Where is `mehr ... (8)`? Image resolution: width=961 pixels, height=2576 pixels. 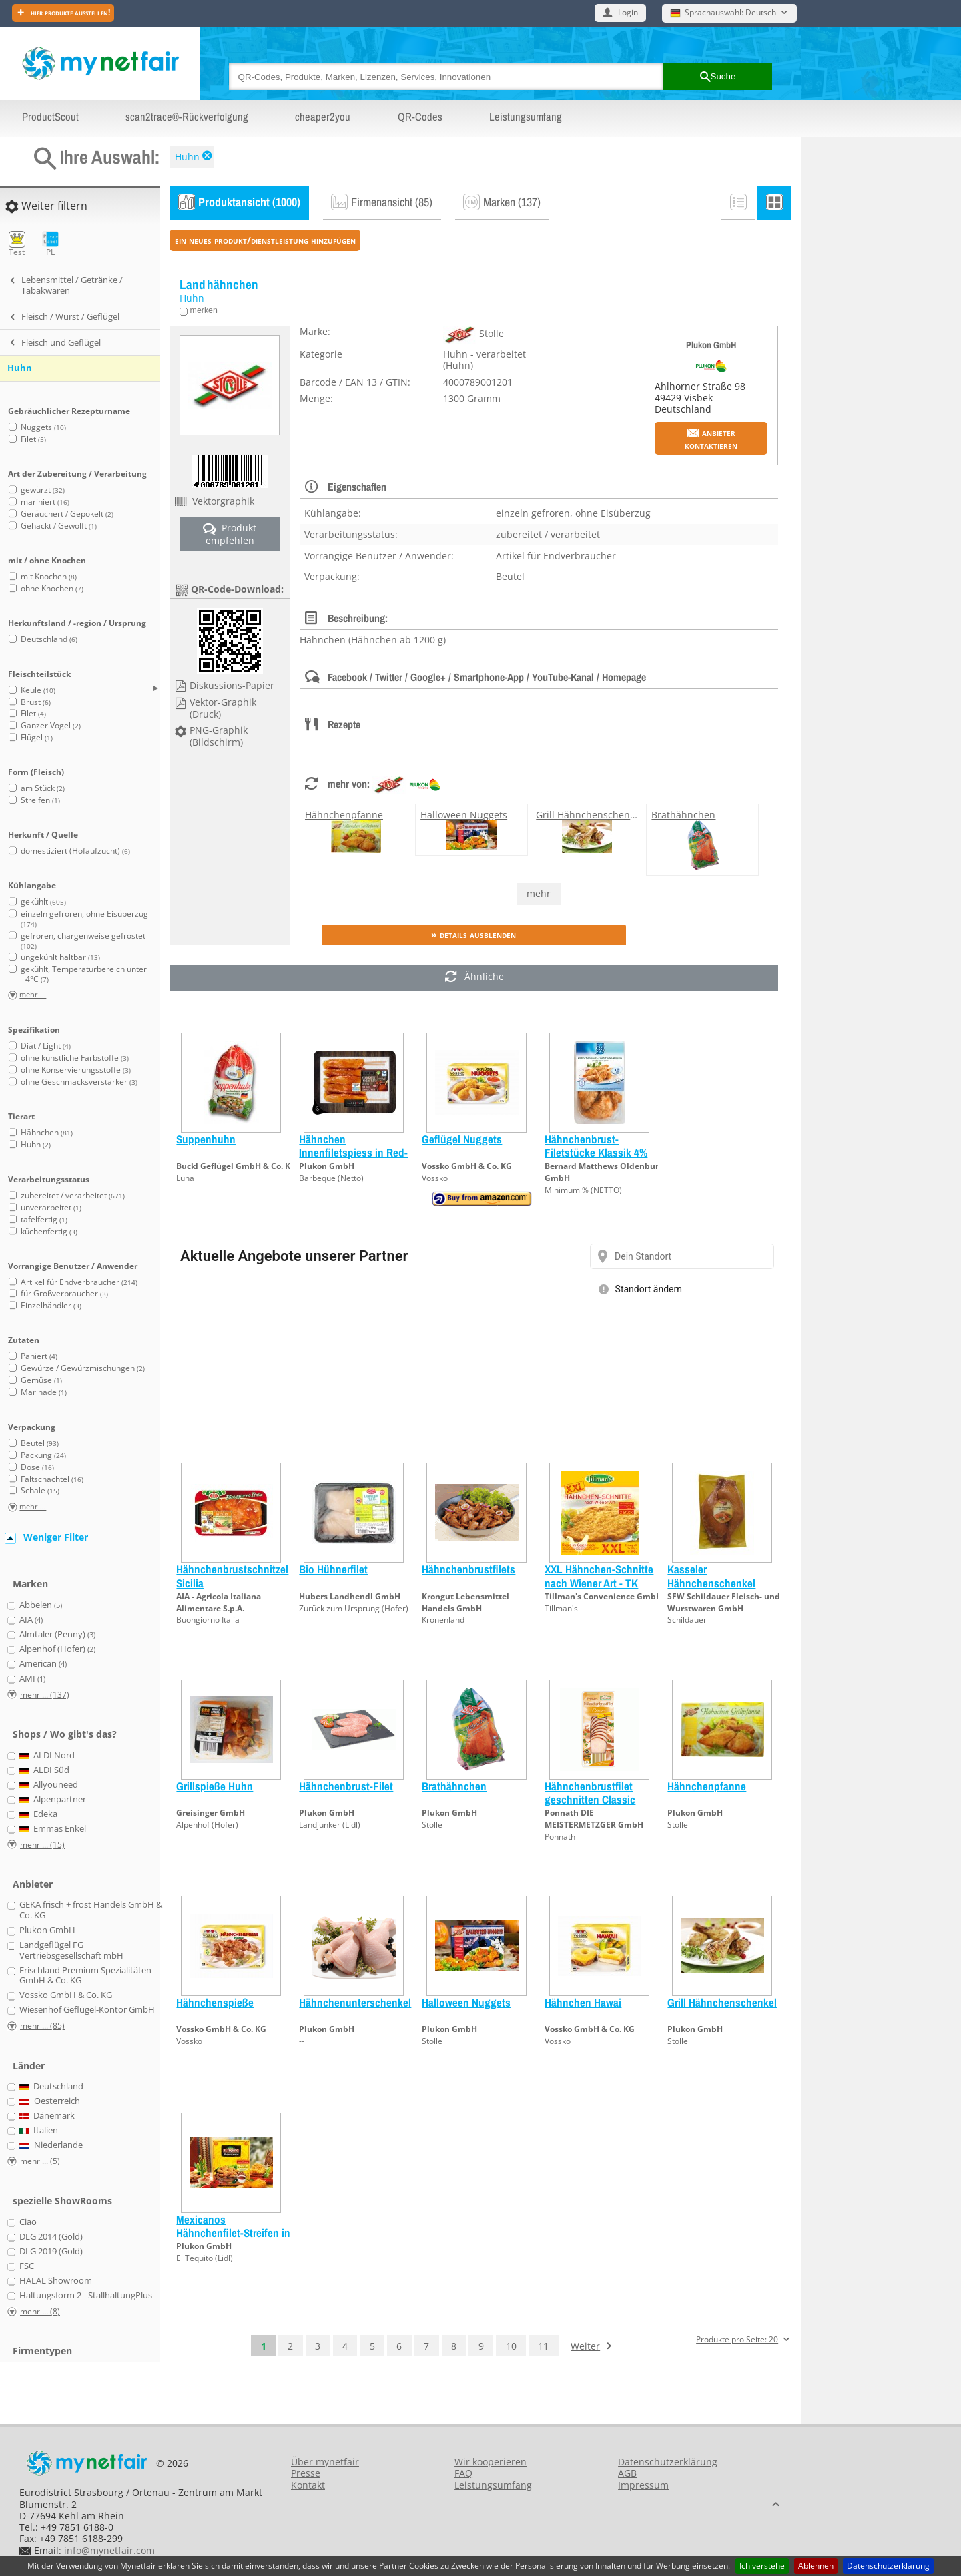 mehr ... (8) is located at coordinates (40, 2311).